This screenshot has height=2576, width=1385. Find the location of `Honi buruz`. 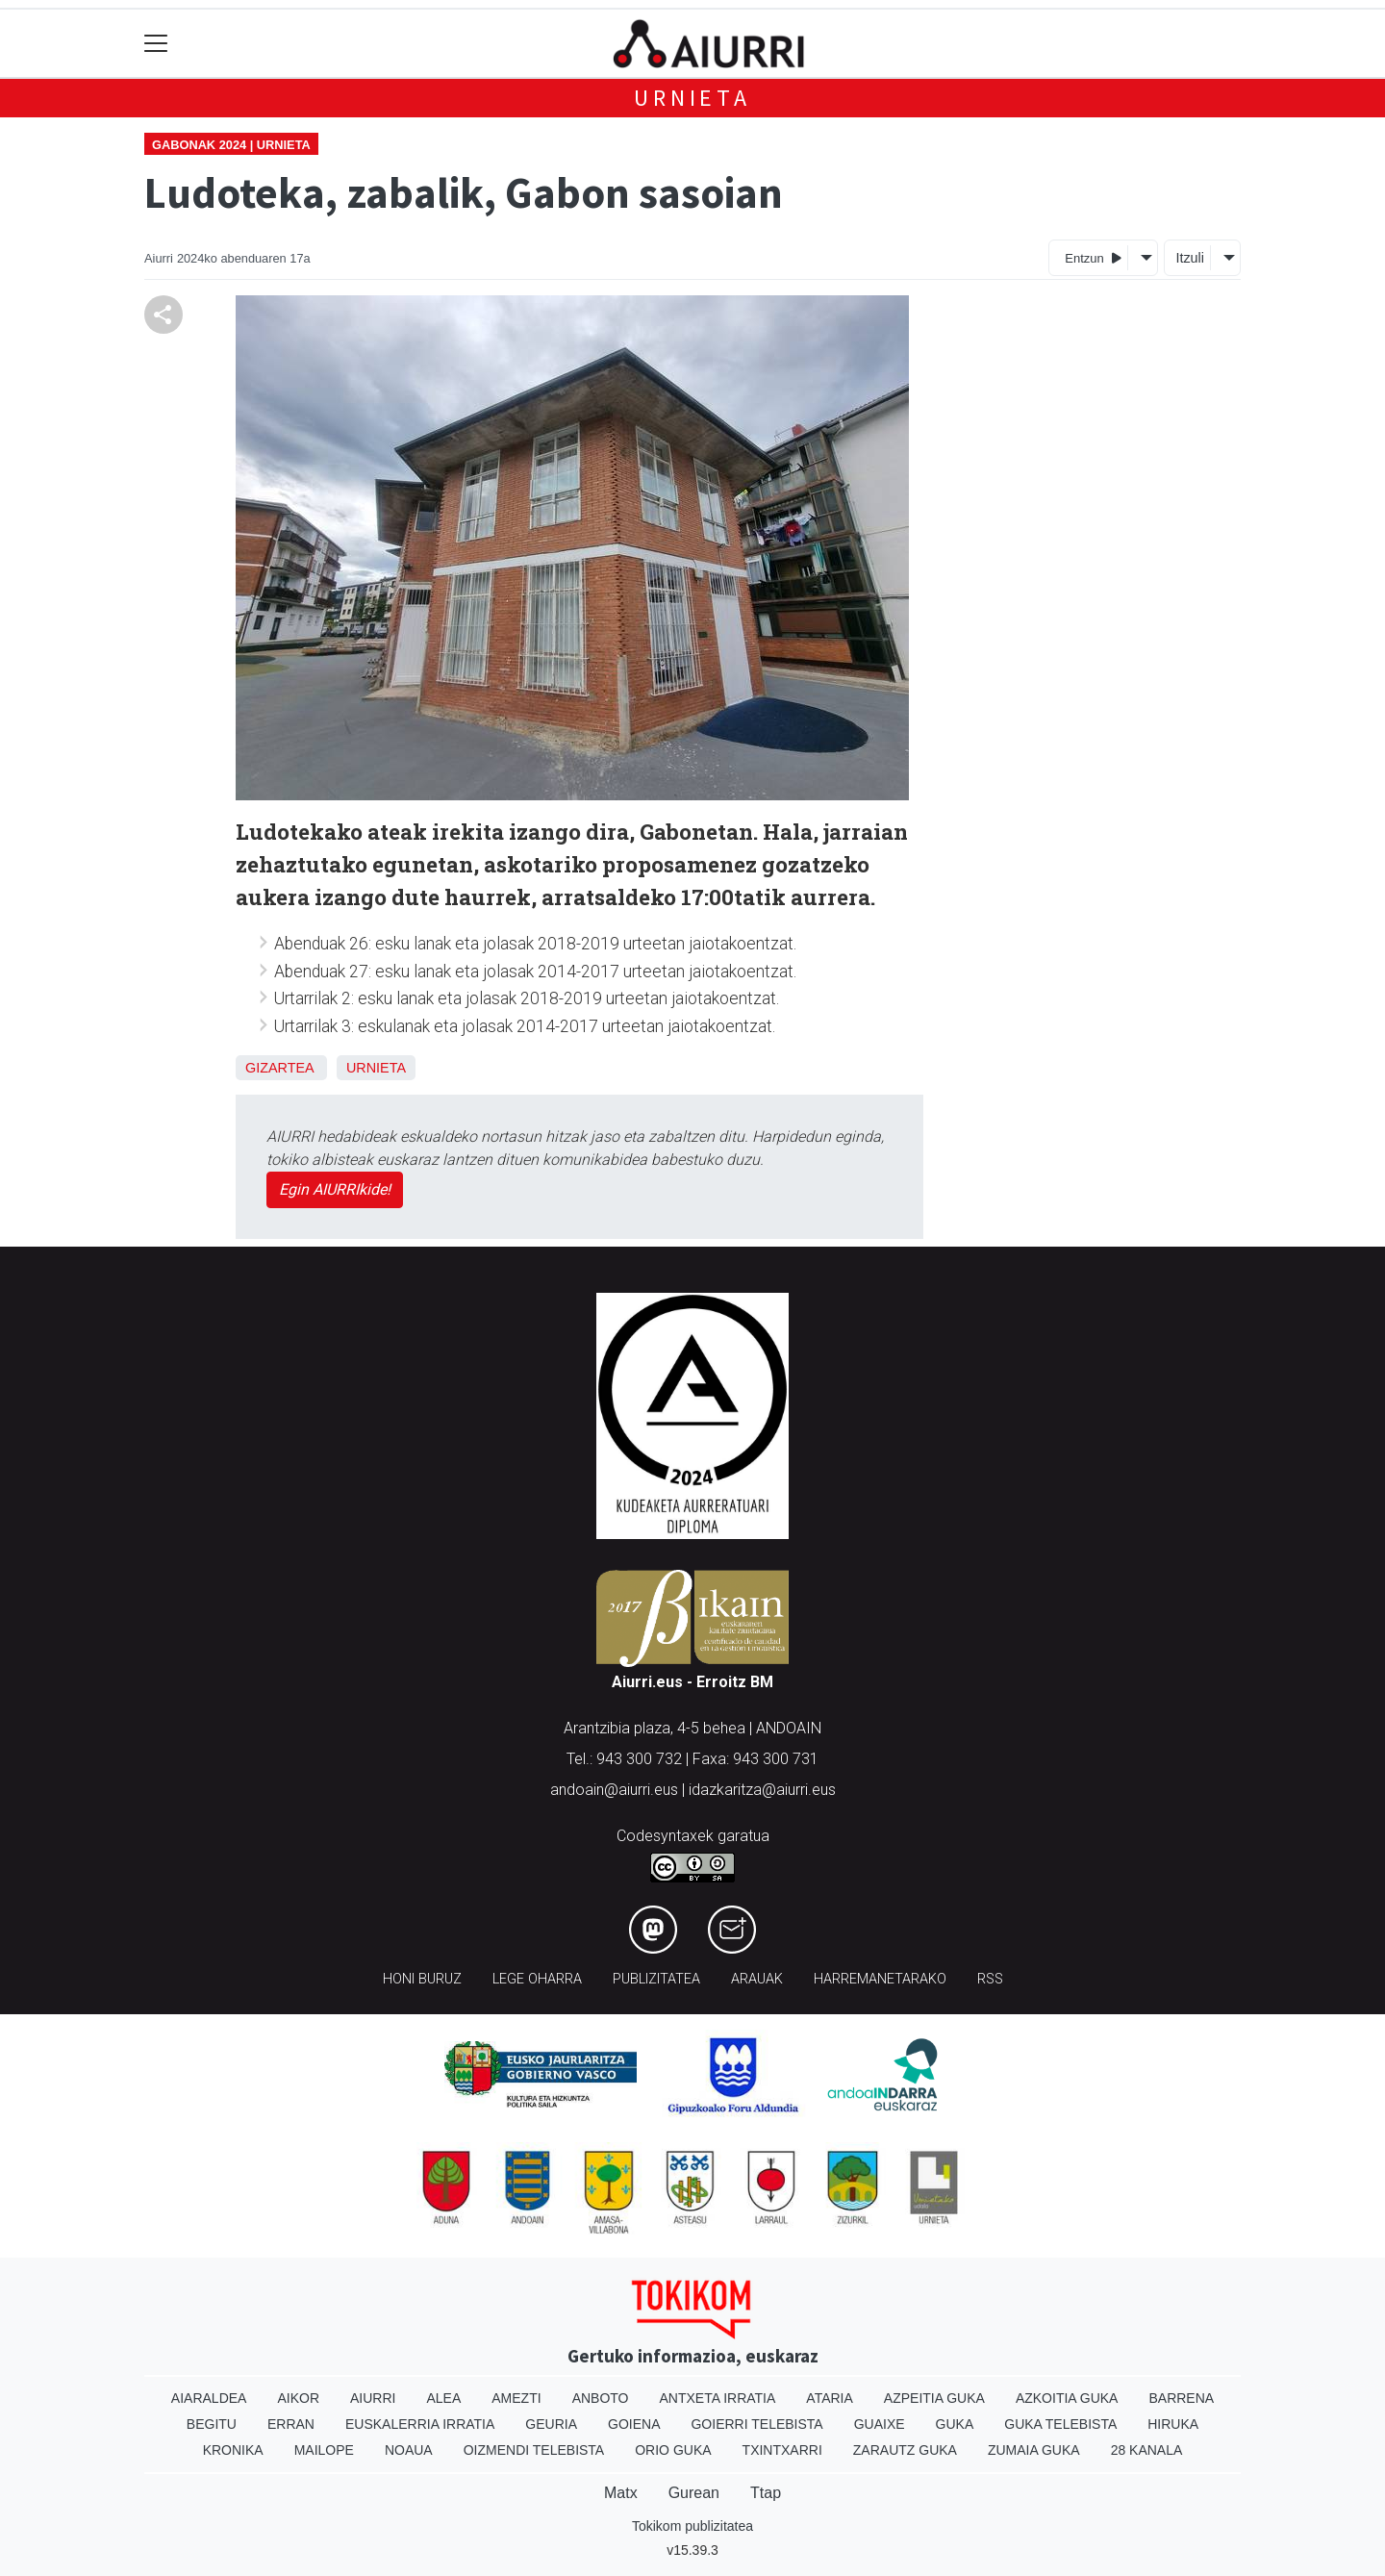

Honi buruz is located at coordinates (422, 1979).